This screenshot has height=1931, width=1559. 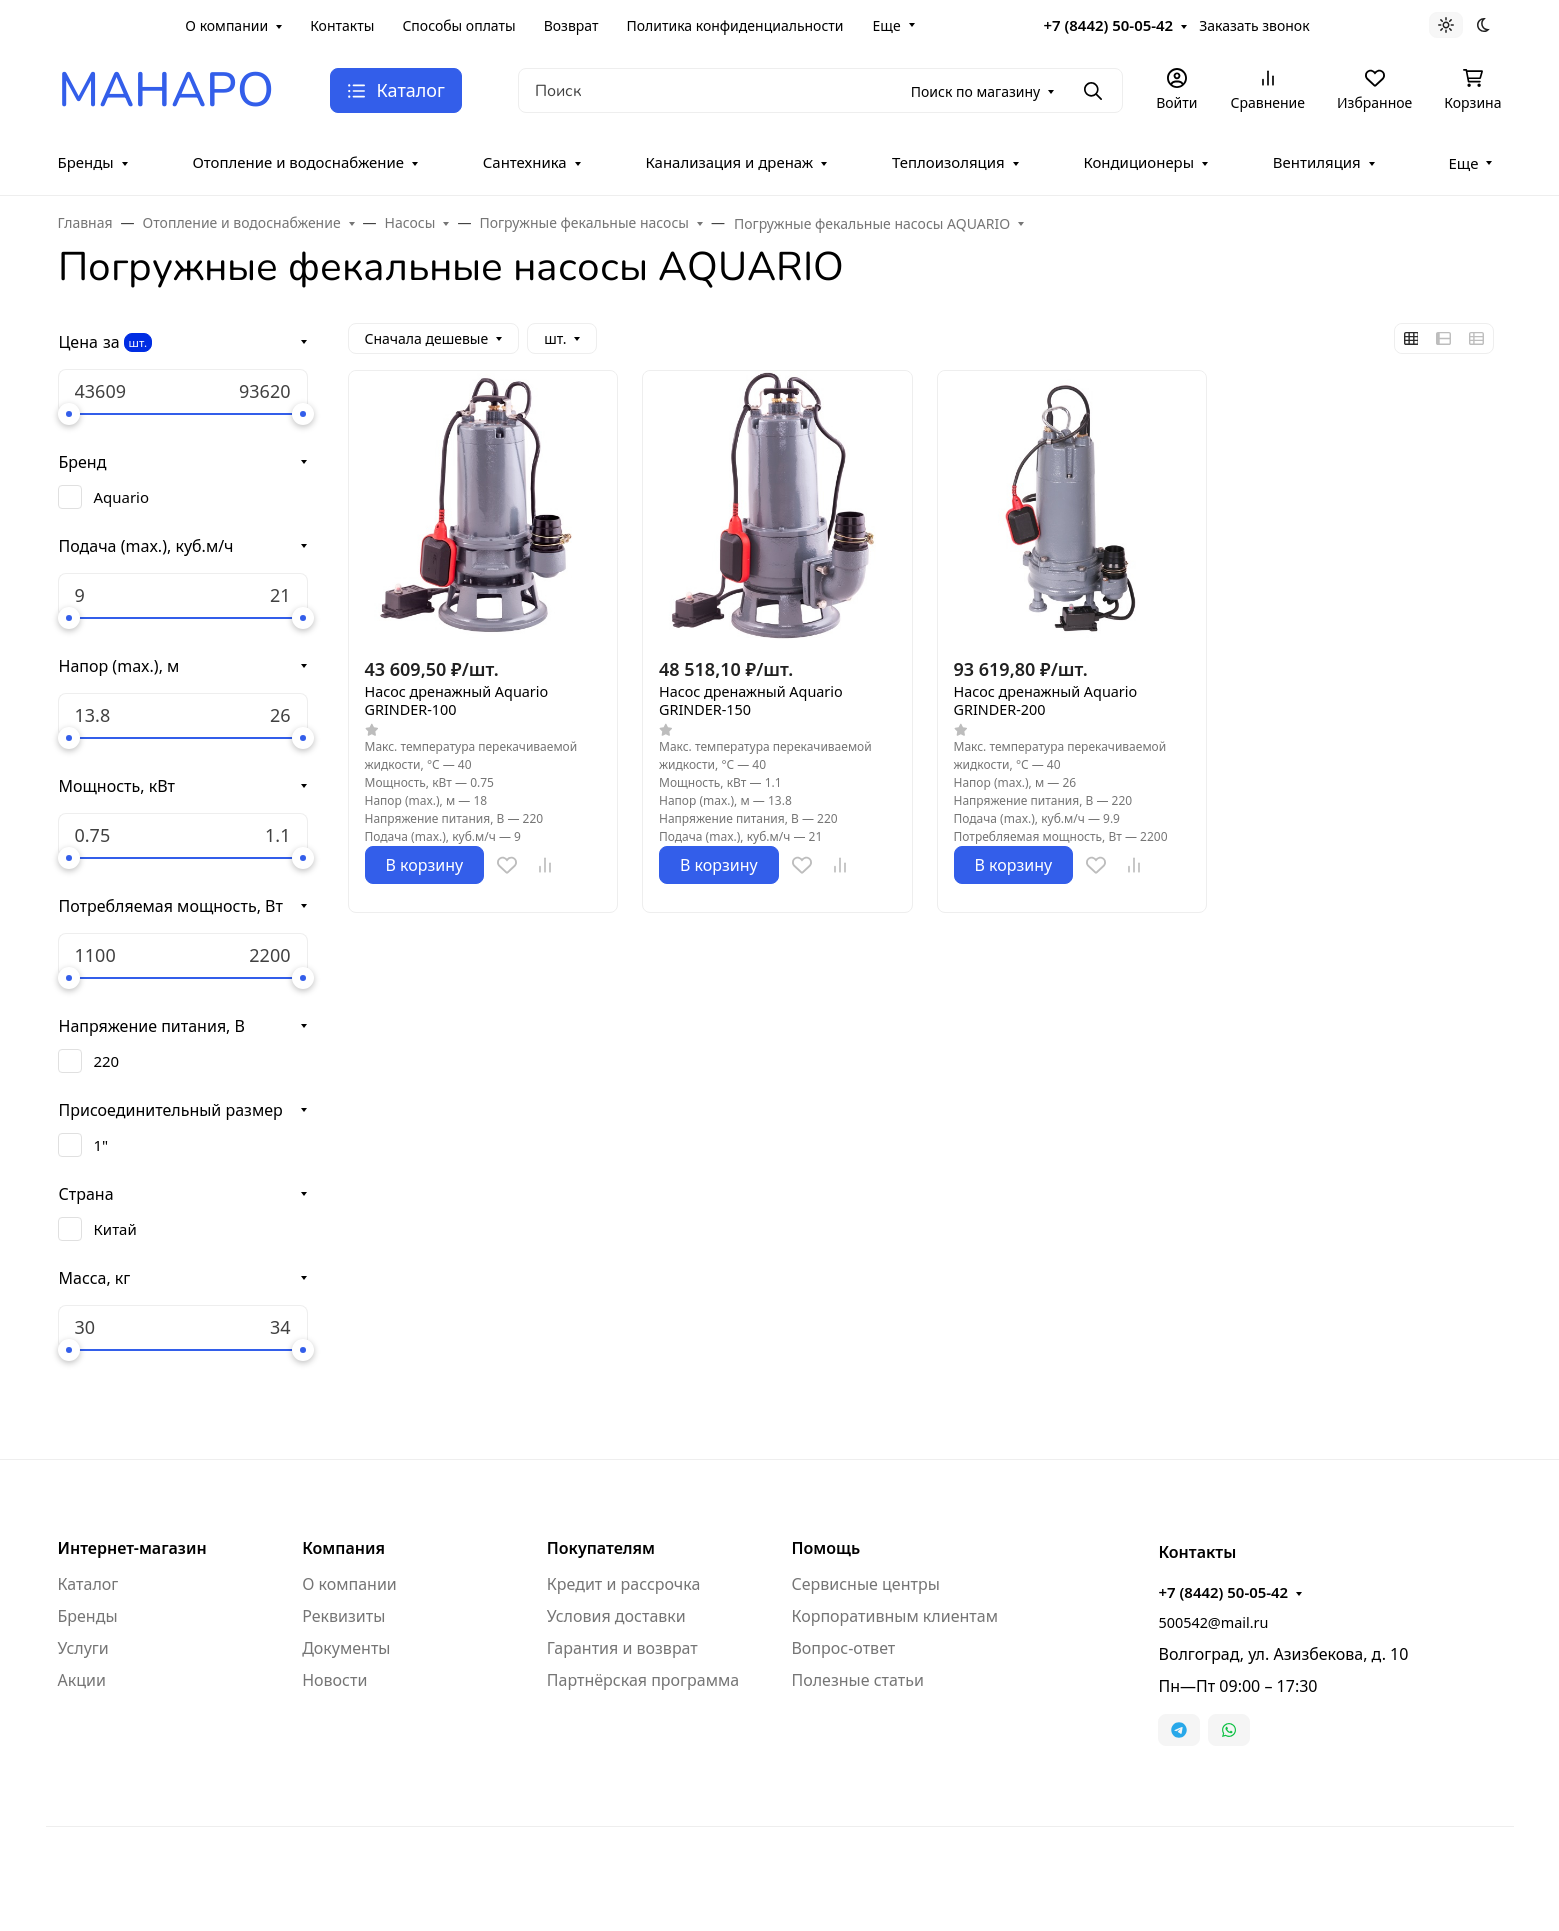 I want to click on Насос дренажный Aquario GRINDER-200, so click(x=1046, y=701).